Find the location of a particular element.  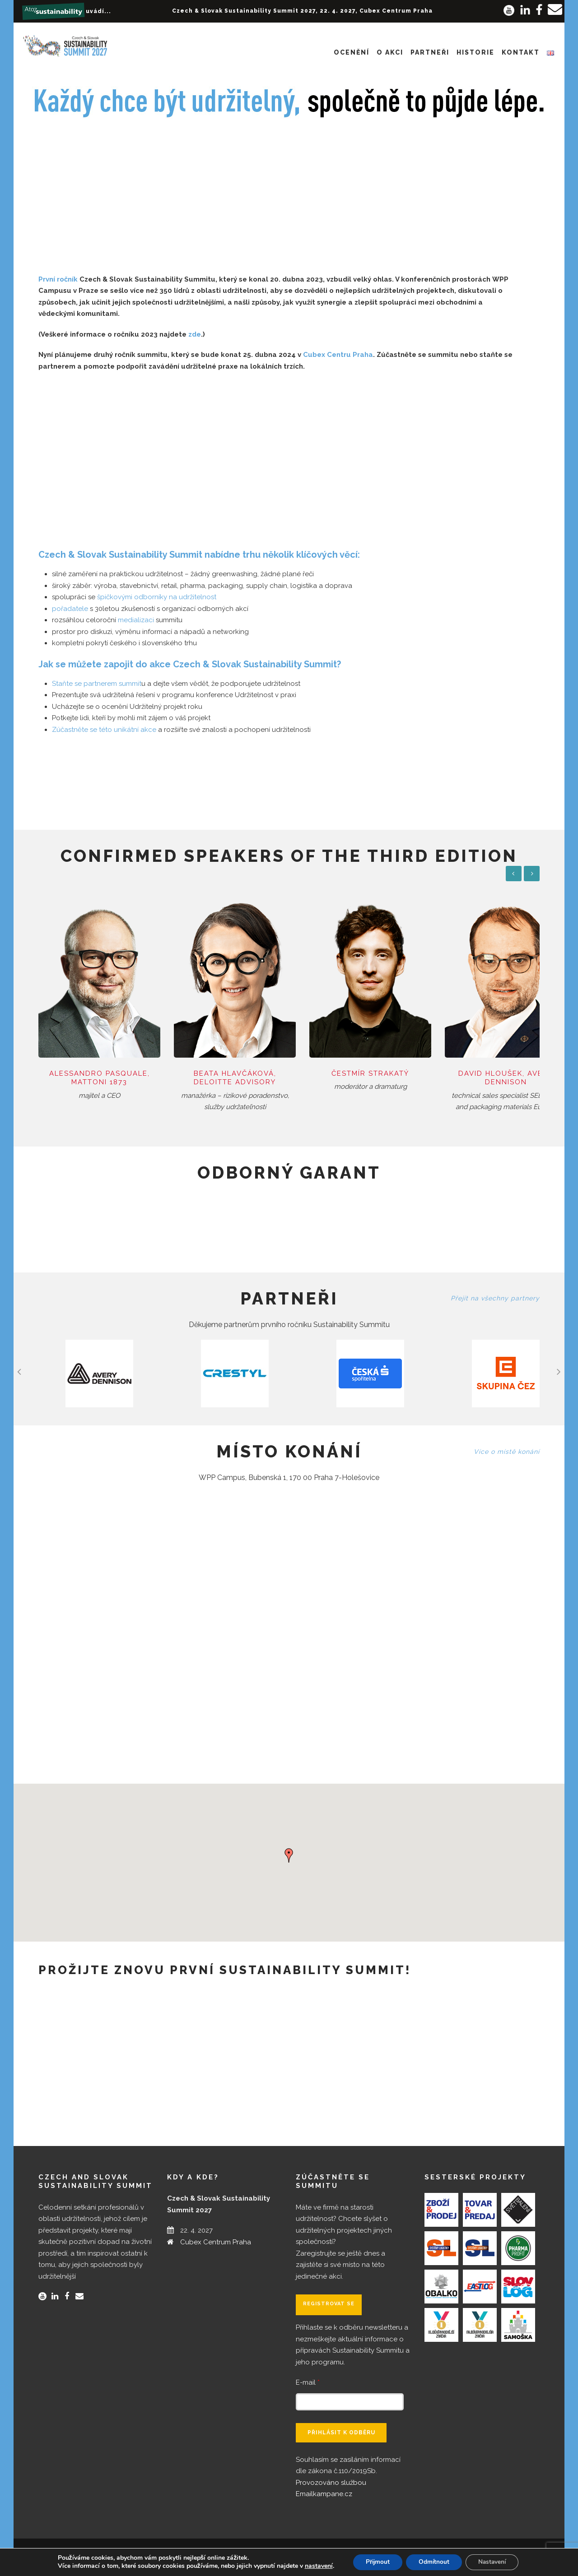

Historie is located at coordinates (475, 52).